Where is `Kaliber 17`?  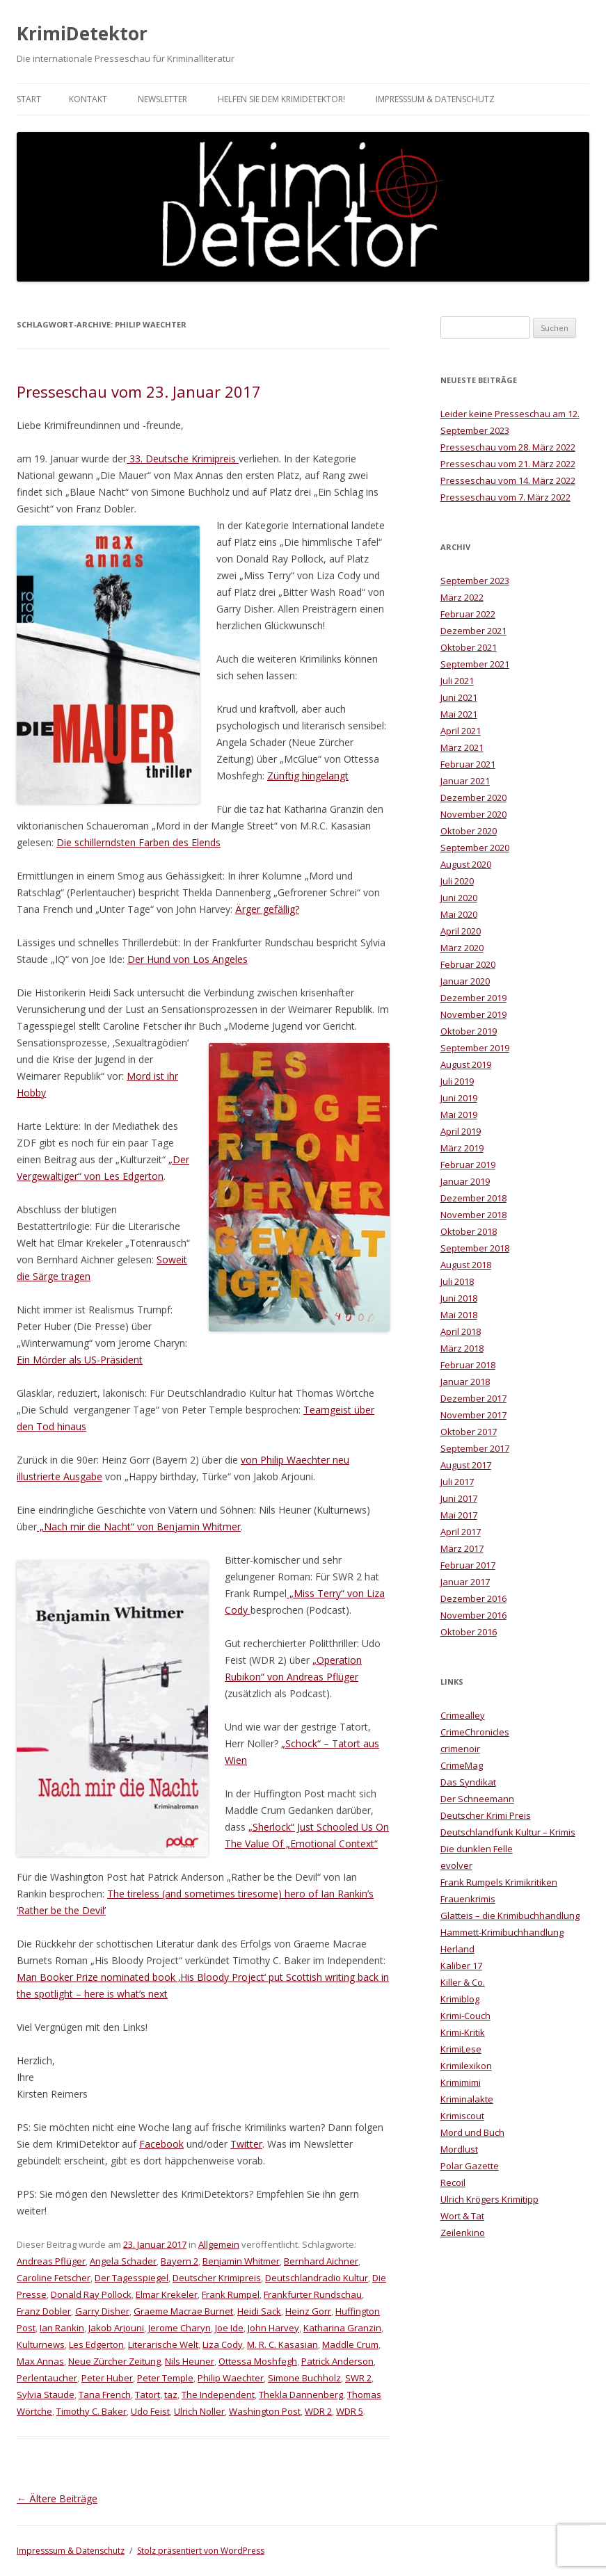 Kaliber 17 is located at coordinates (461, 1965).